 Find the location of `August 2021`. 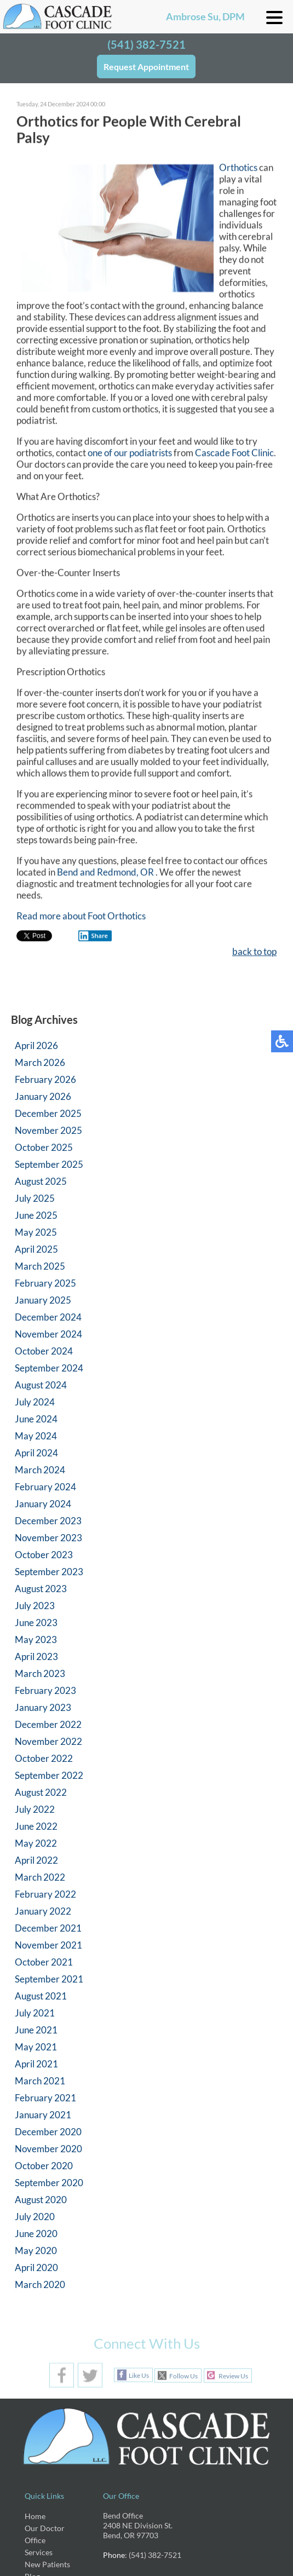

August 2021 is located at coordinates (41, 1996).